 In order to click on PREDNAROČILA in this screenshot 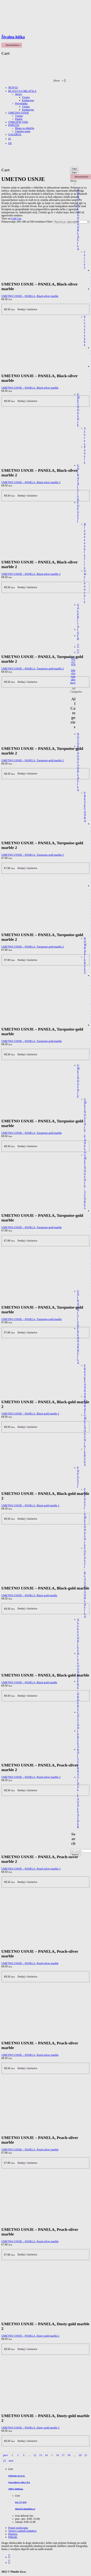, I will do `click(78, 1345)`.